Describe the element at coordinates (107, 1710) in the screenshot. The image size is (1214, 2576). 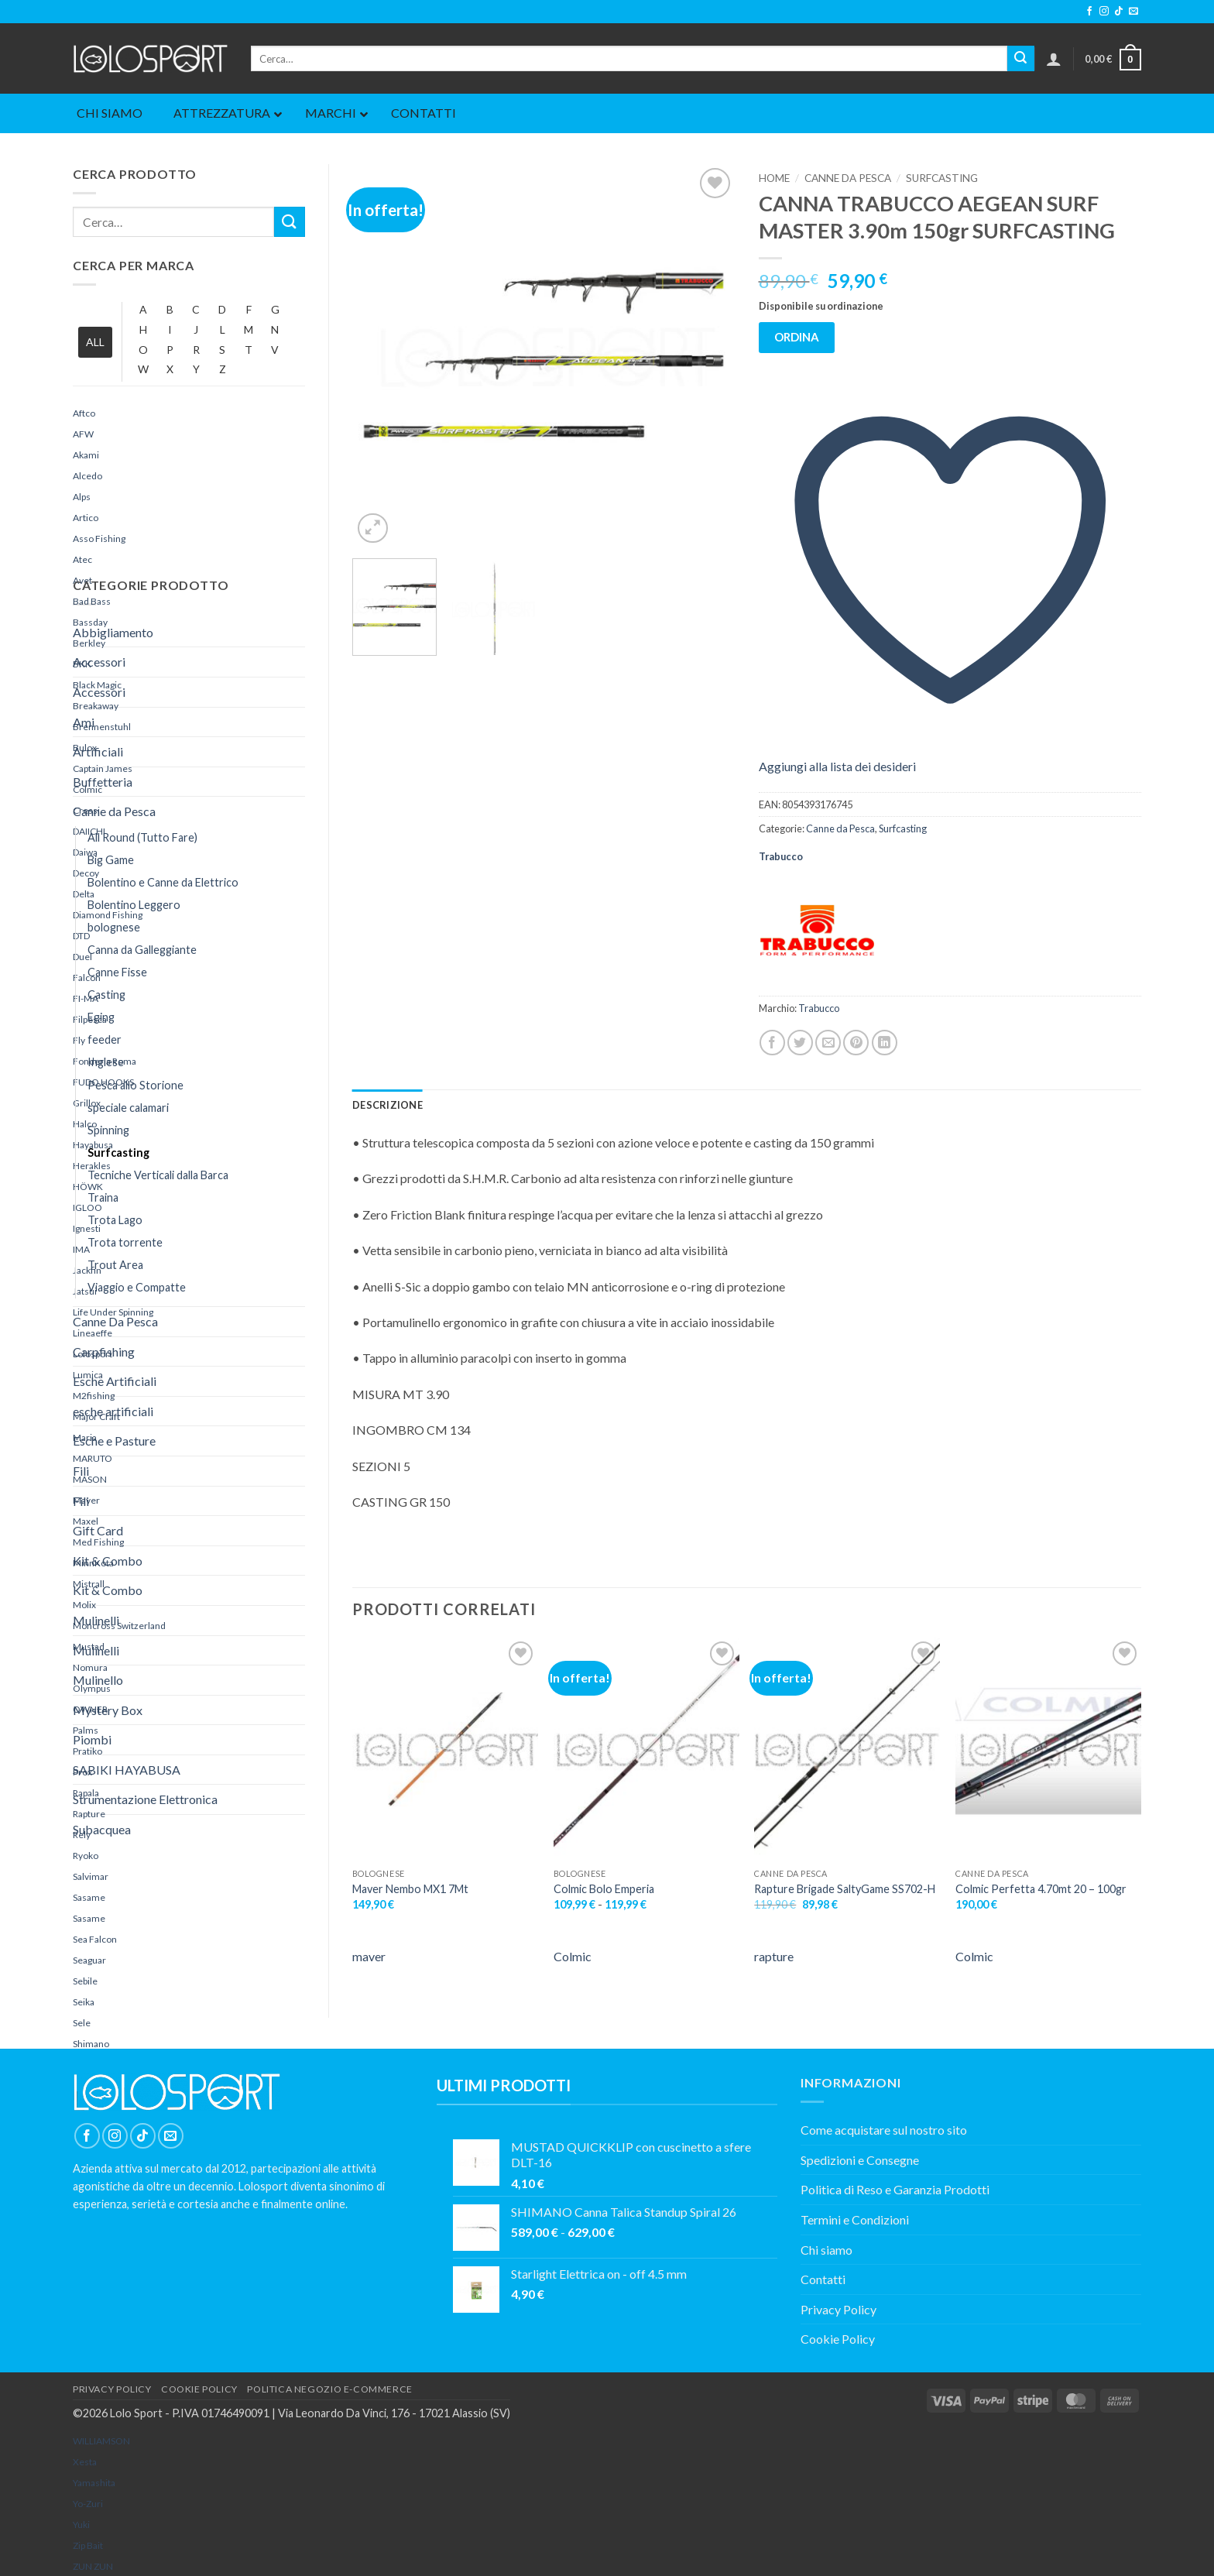
I see `Mystery Box` at that location.